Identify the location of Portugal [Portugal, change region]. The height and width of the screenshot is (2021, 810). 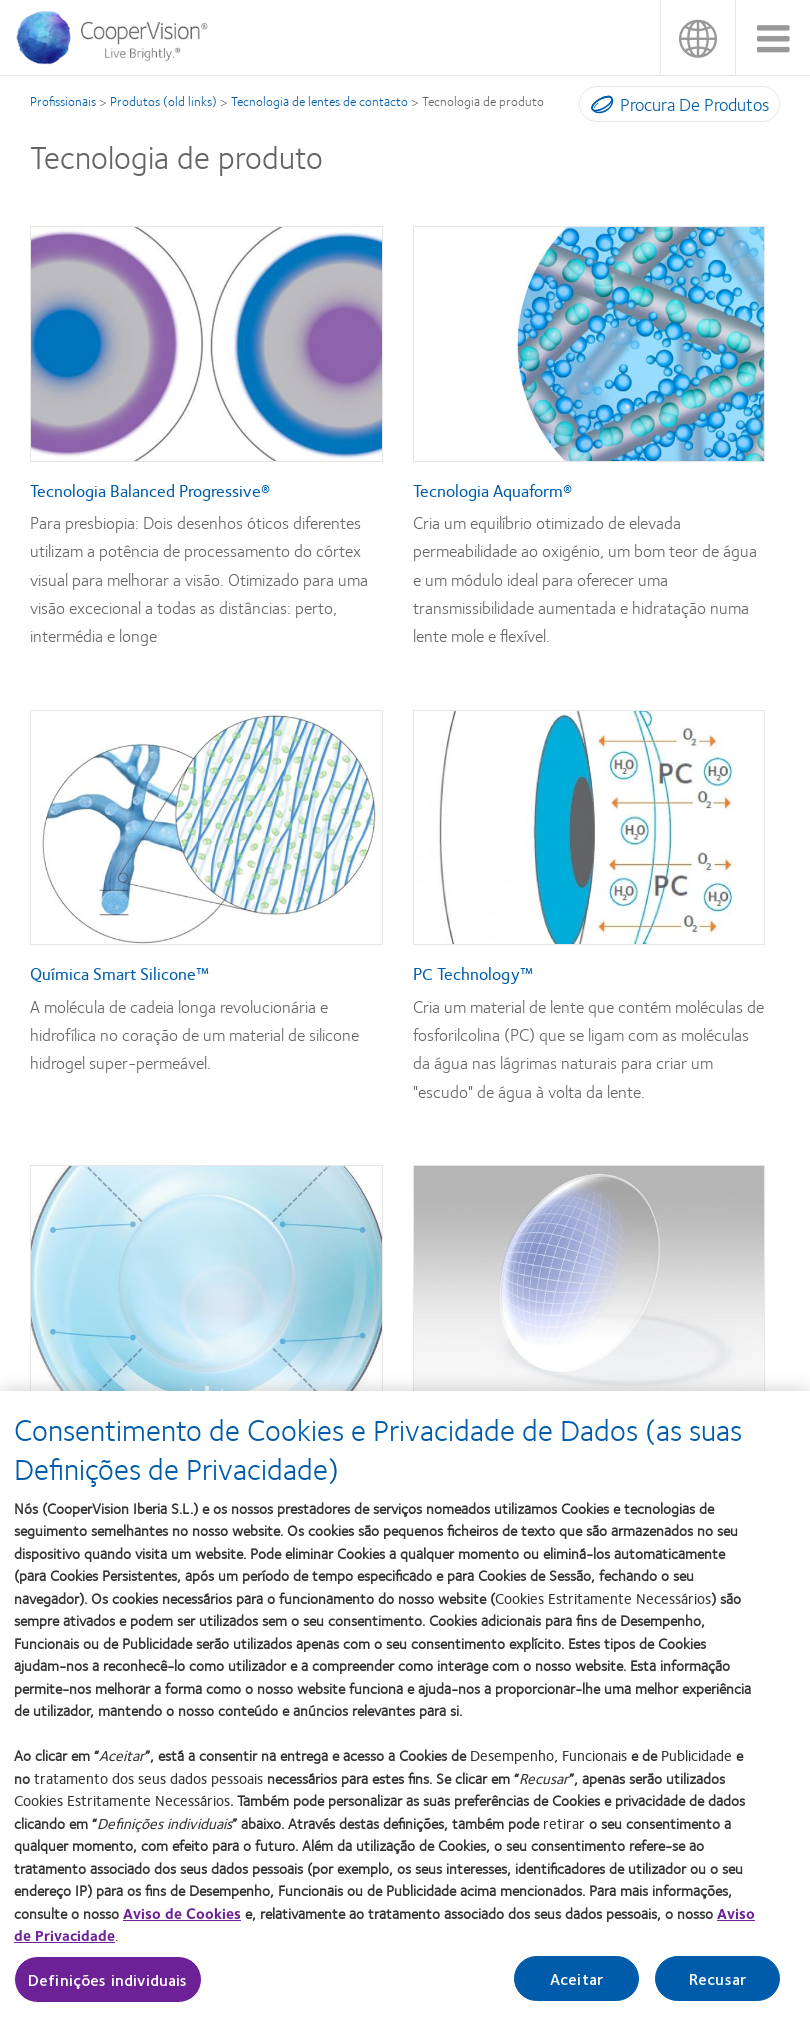
(697, 37).